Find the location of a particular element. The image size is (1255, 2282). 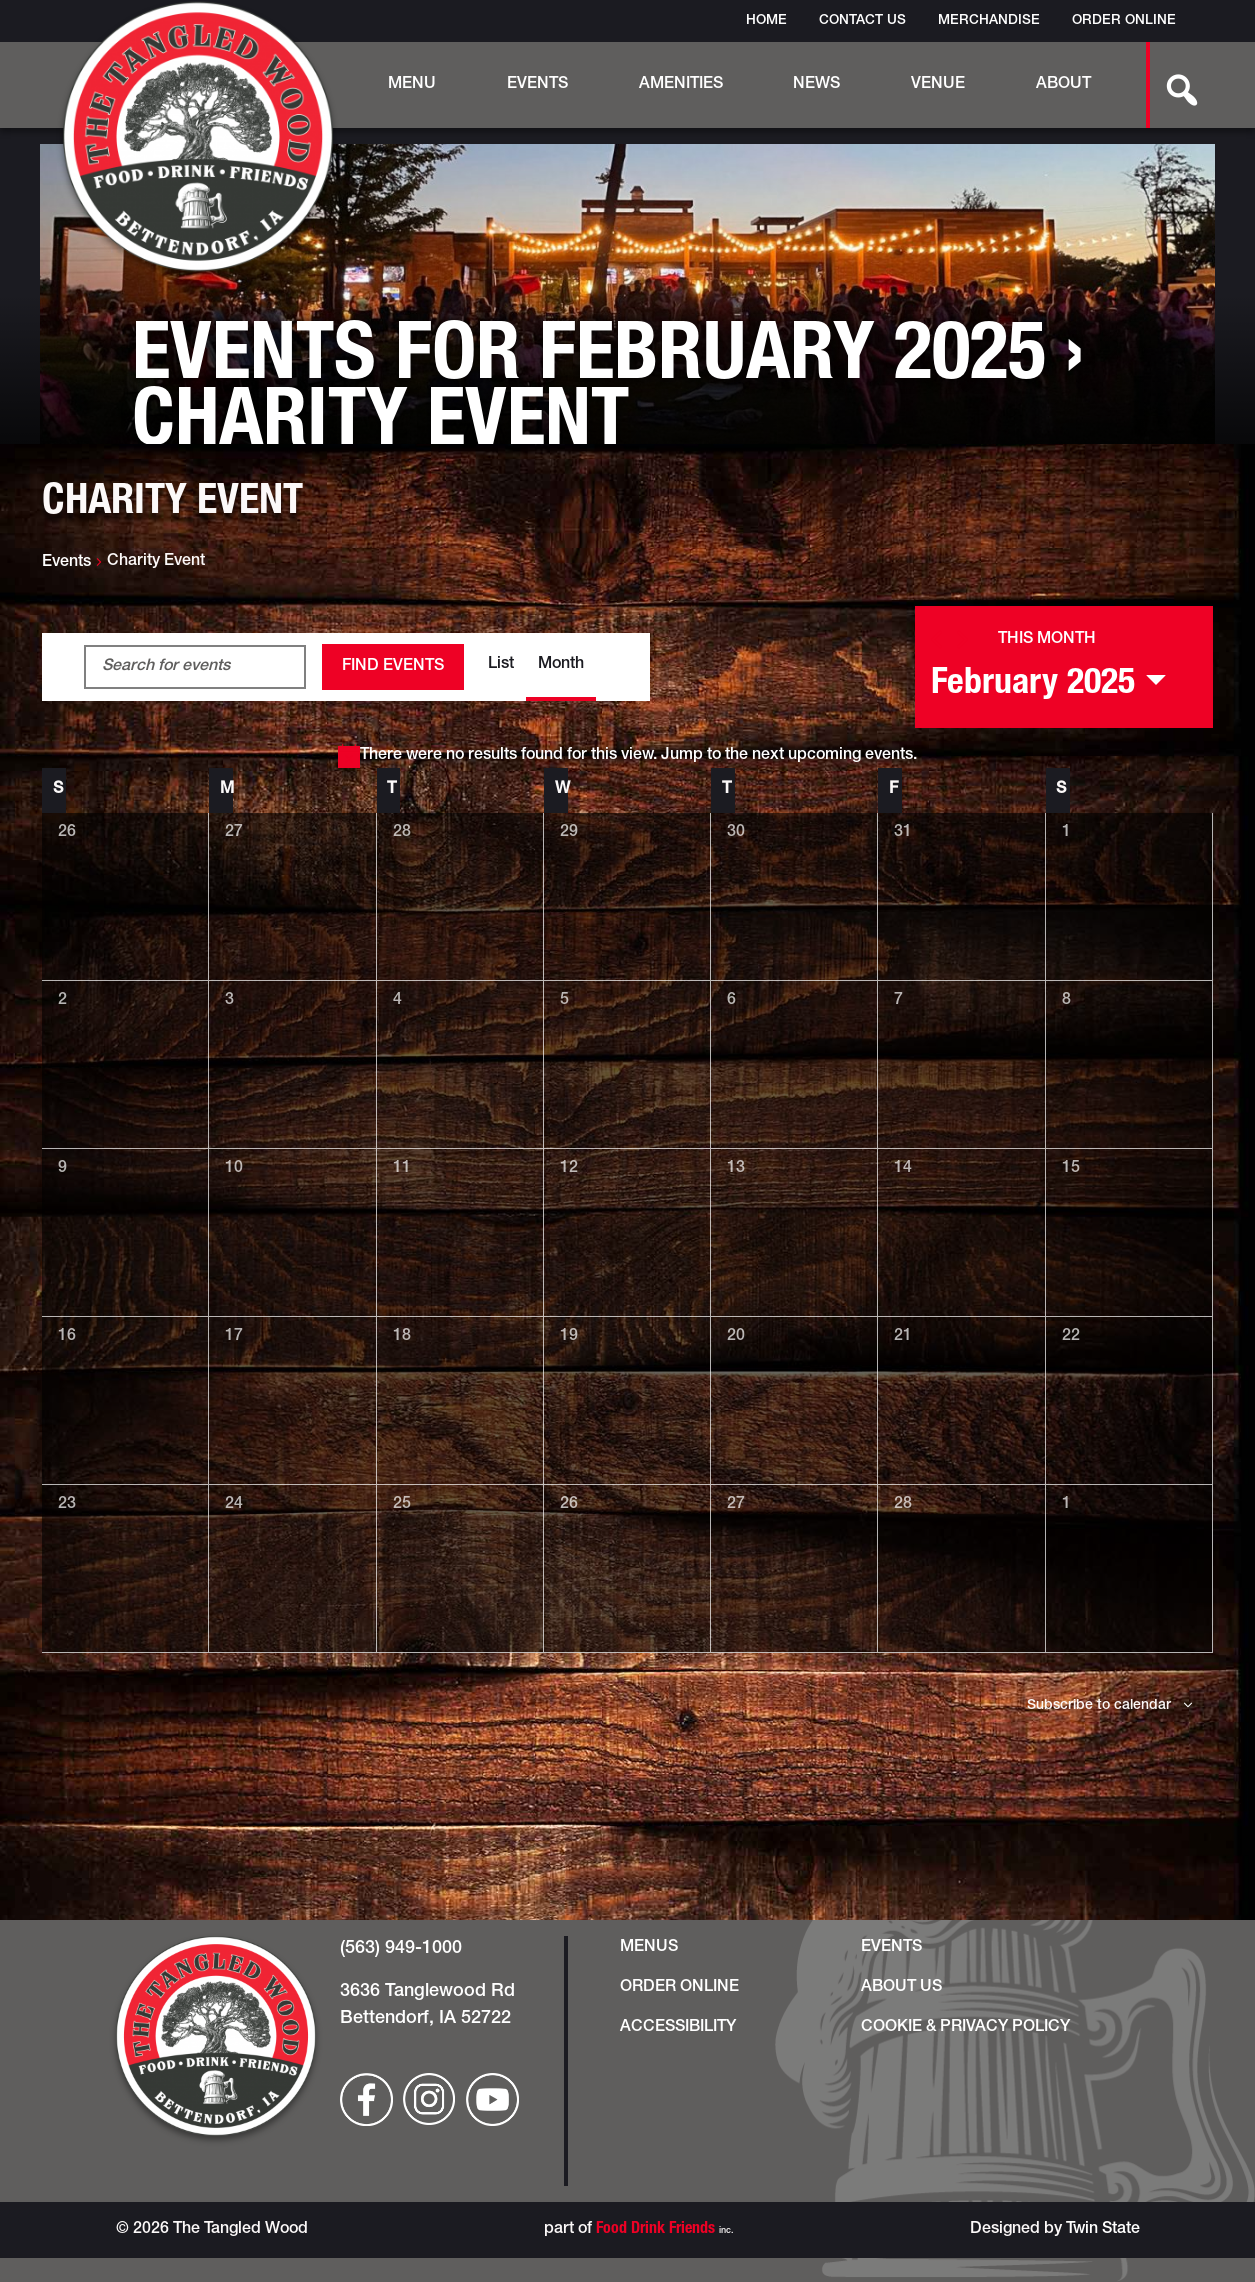

This Month is located at coordinates (1047, 640).